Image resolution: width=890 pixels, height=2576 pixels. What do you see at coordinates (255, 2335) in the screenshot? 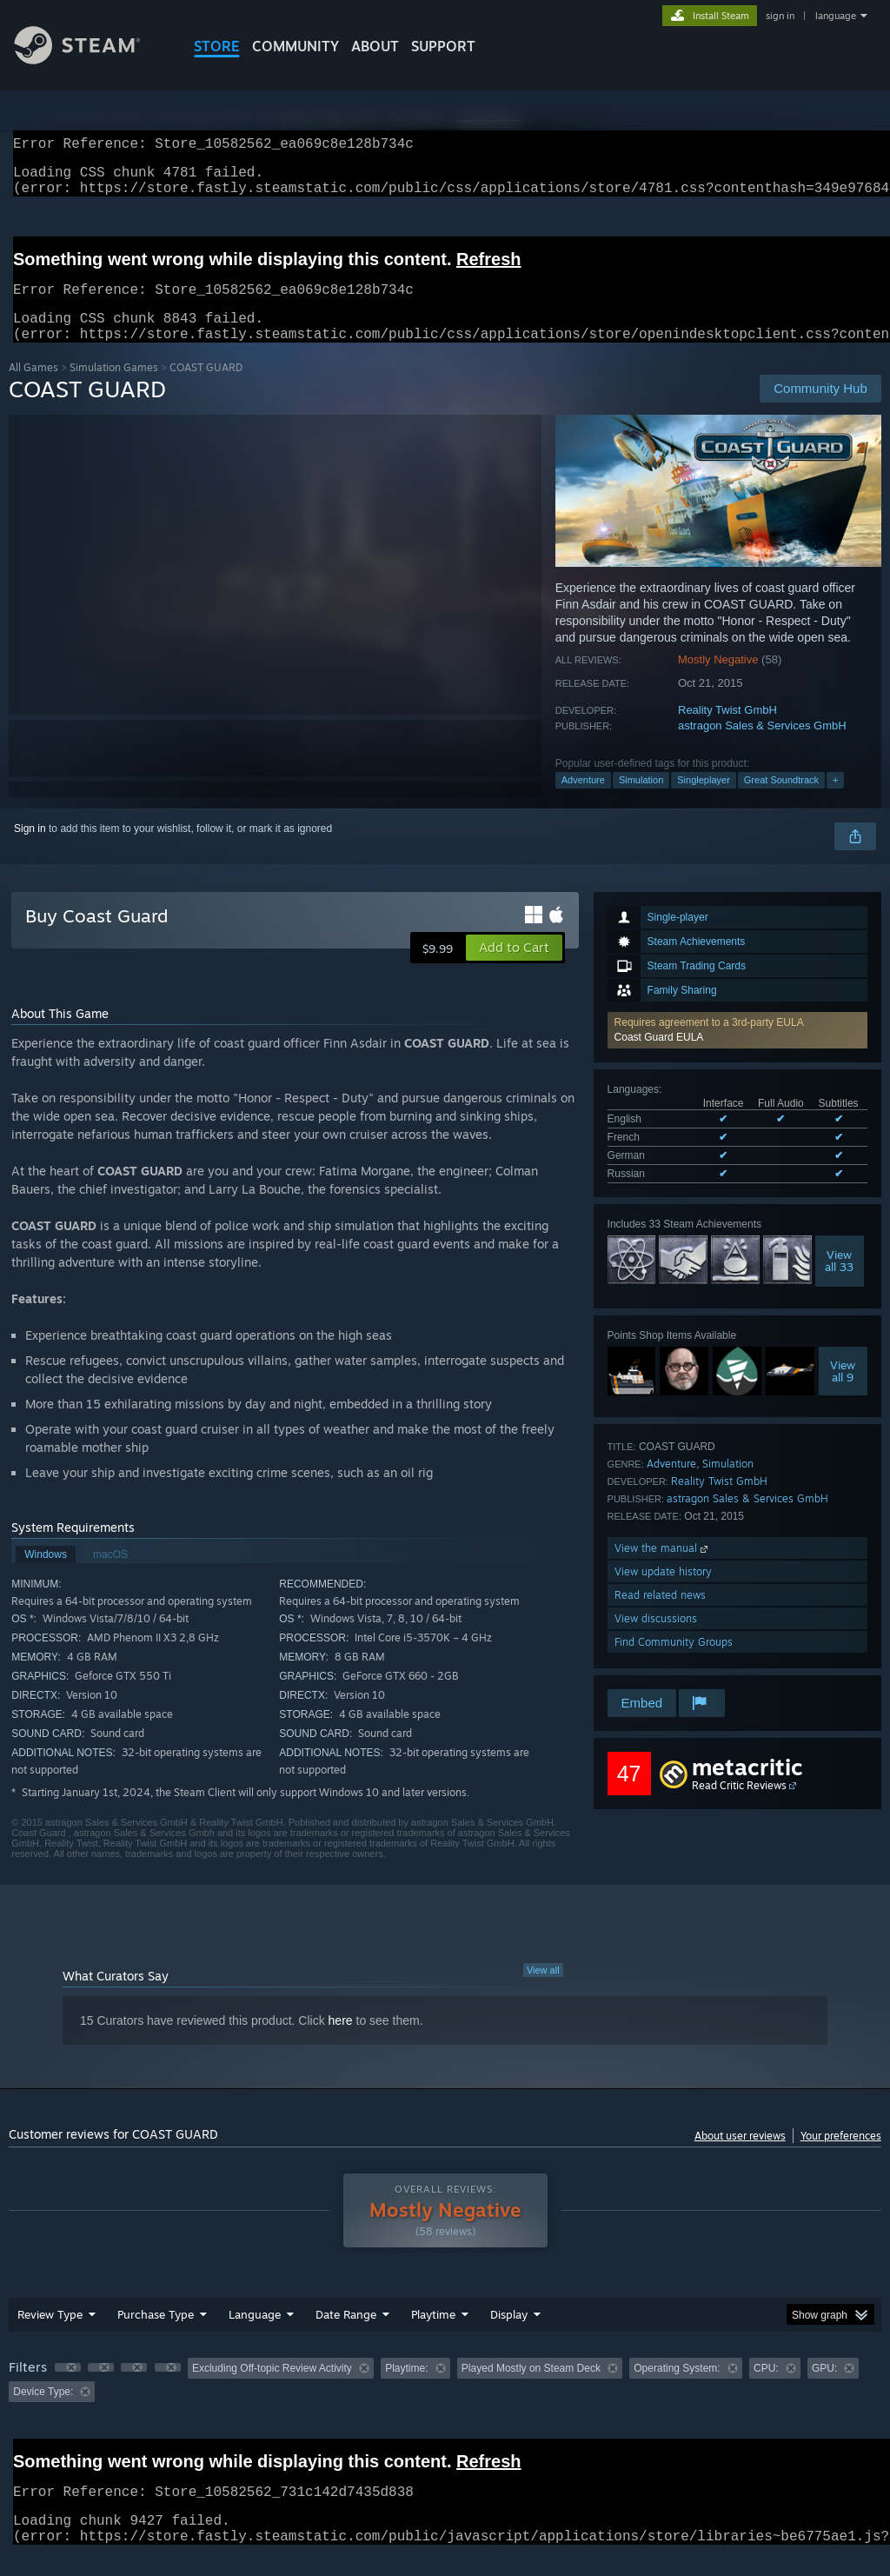
I see `Language` at bounding box center [255, 2335].